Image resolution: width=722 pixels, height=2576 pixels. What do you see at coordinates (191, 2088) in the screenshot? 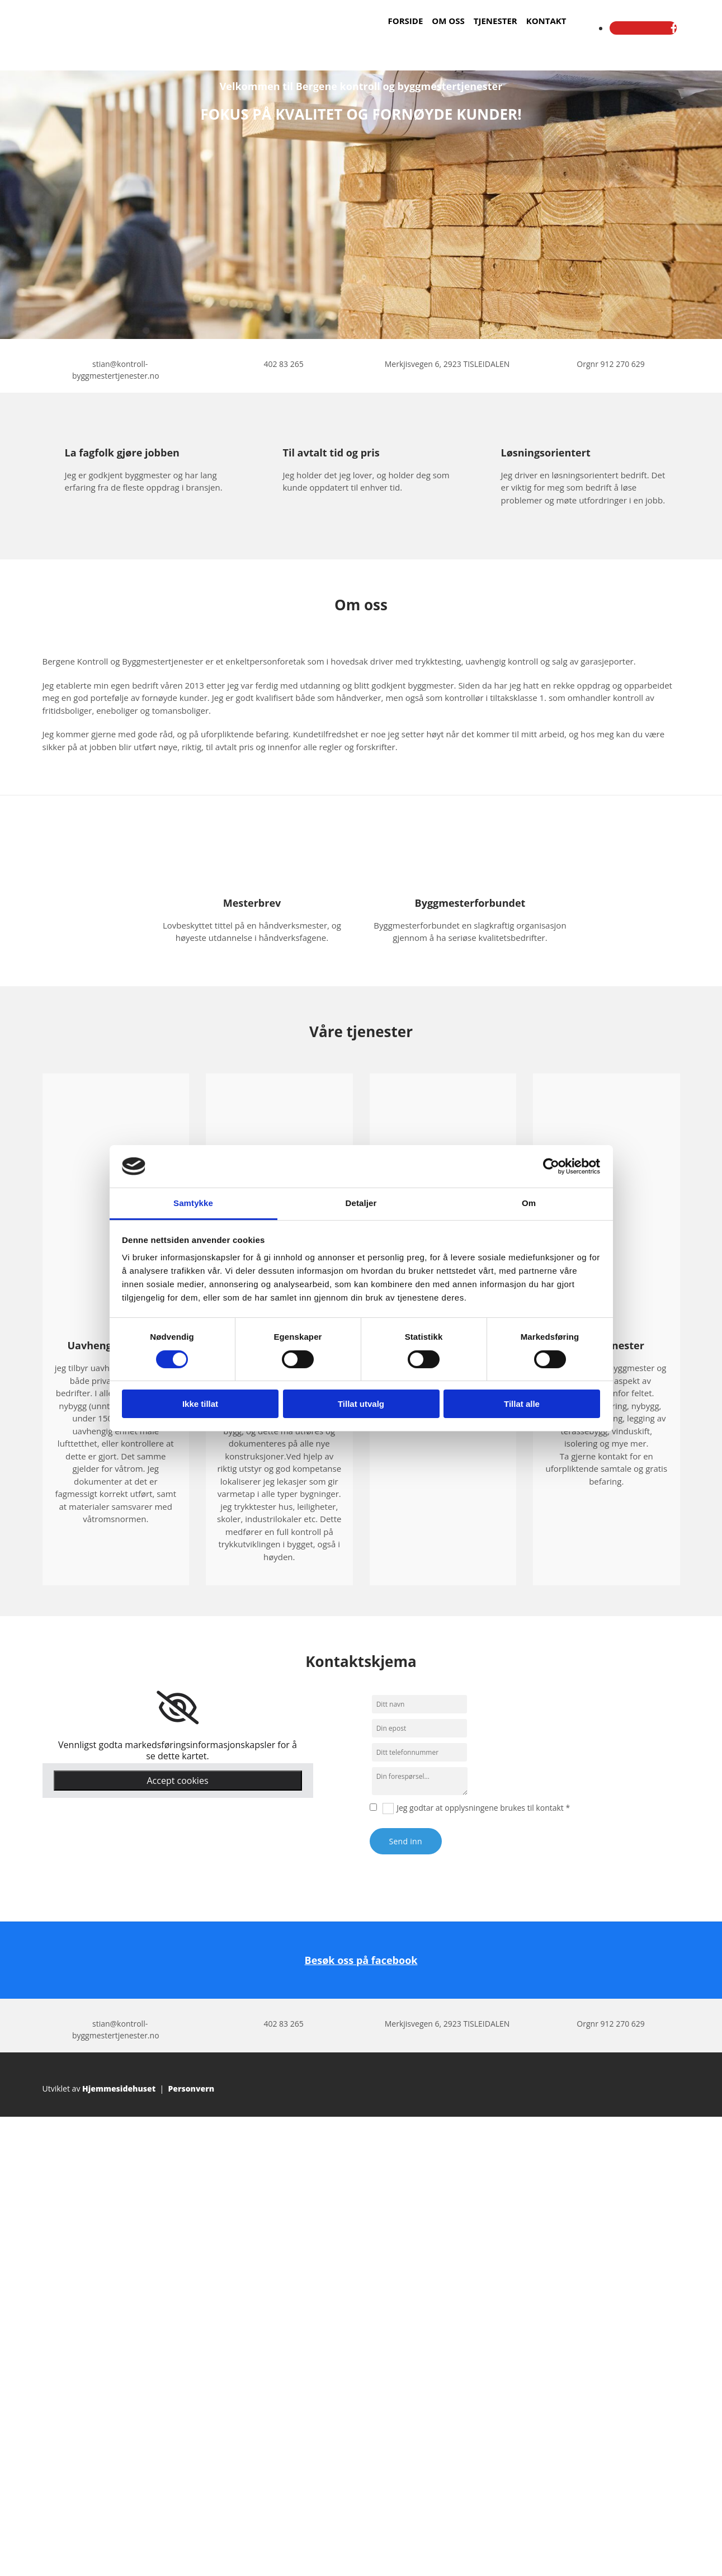
I see `Personvern` at bounding box center [191, 2088].